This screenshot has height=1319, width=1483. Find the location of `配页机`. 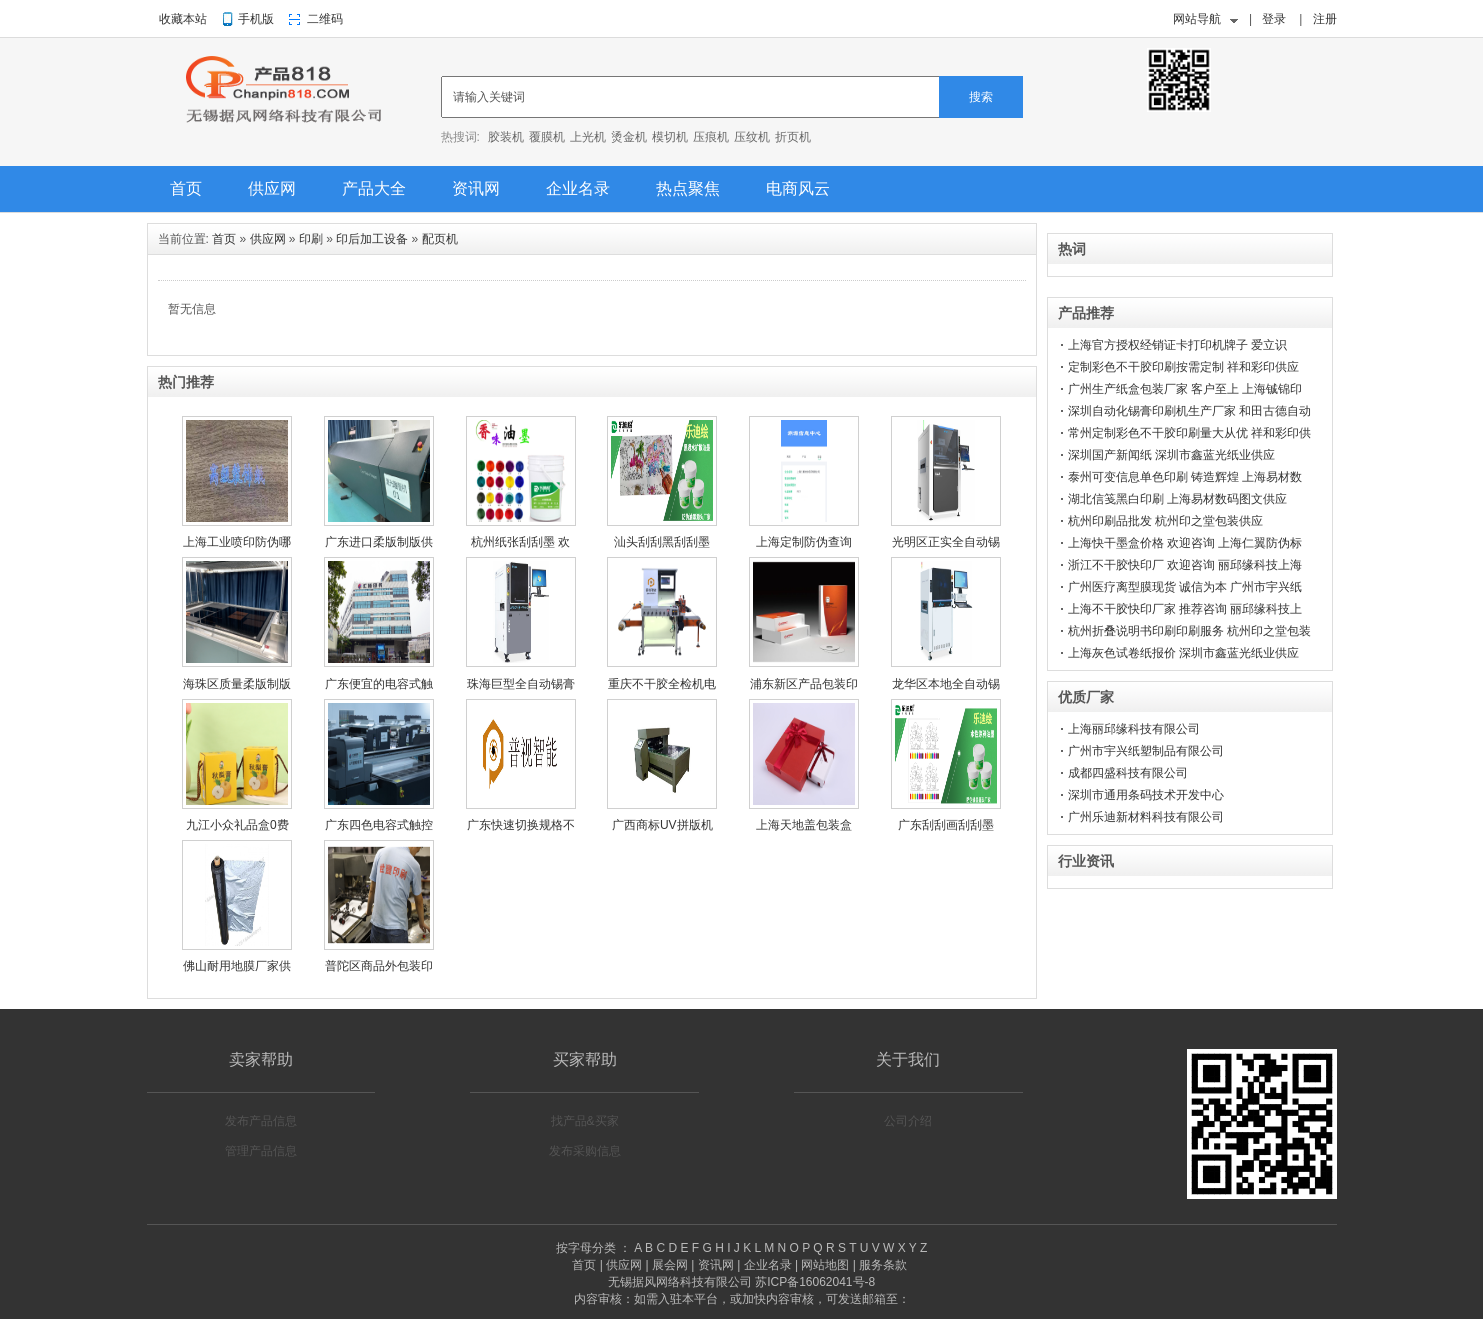

配页机 is located at coordinates (440, 239).